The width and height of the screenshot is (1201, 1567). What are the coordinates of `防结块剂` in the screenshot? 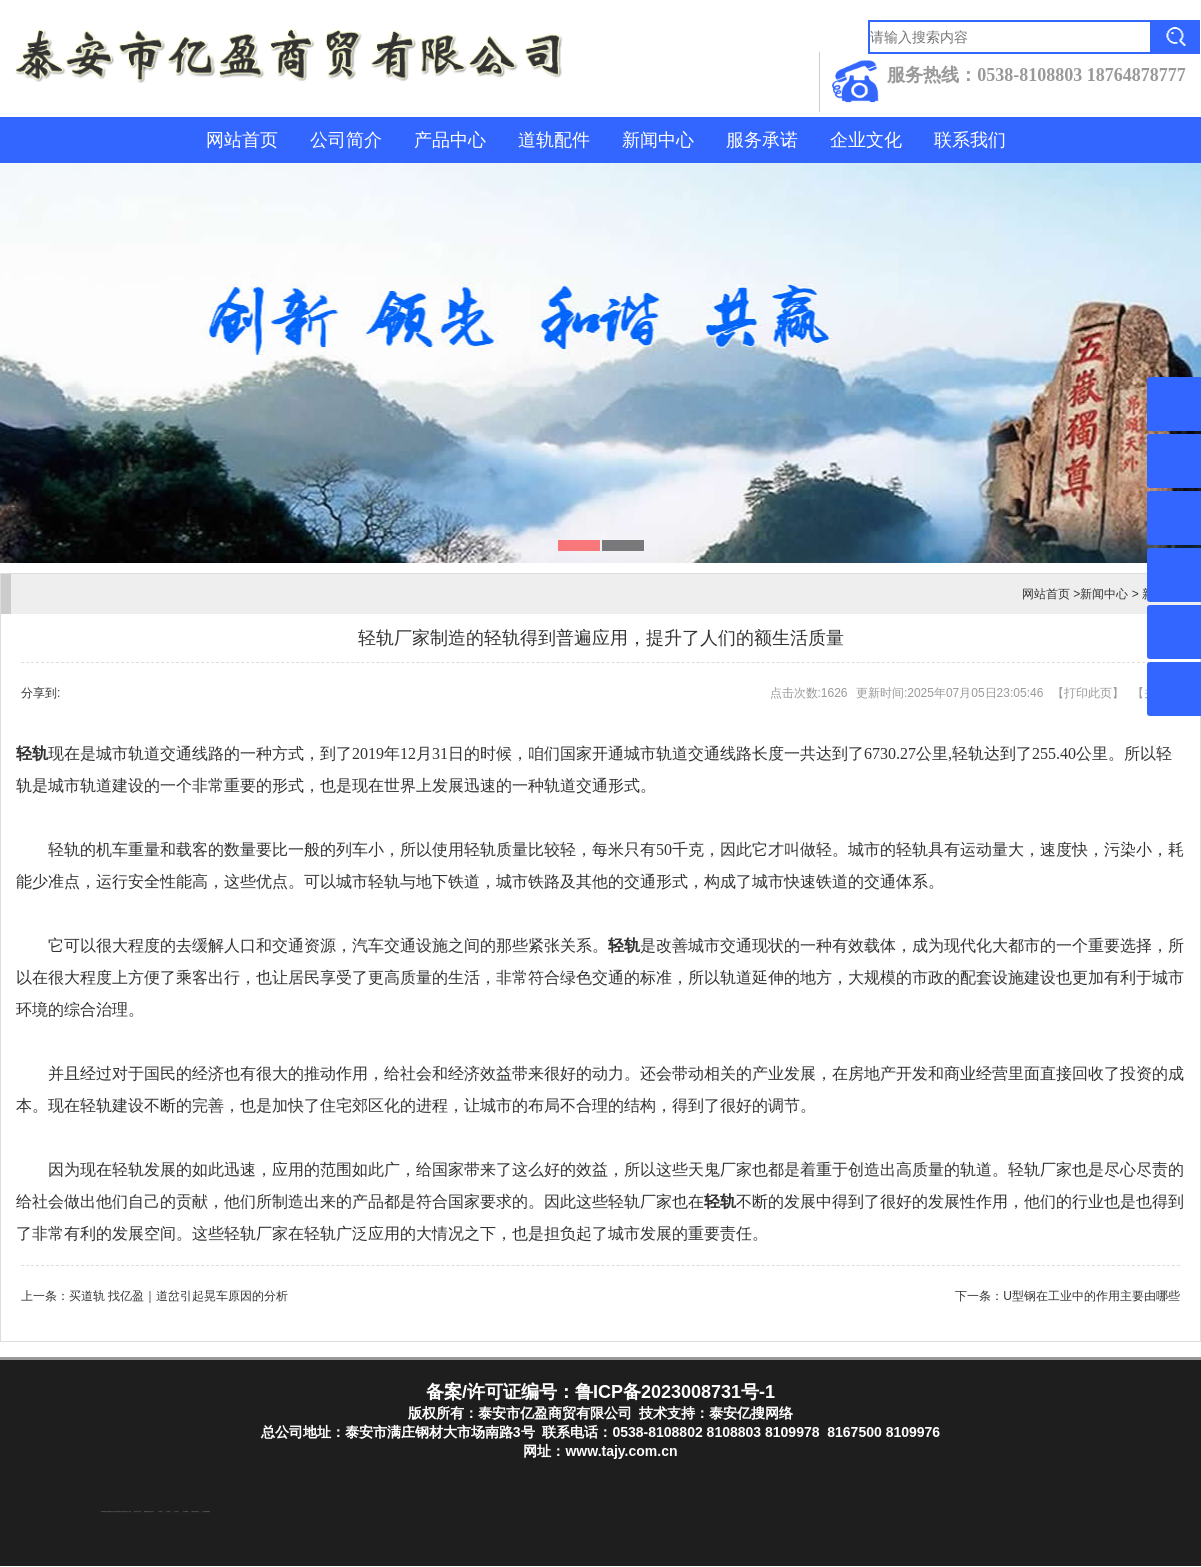 It's located at (103, 1512).